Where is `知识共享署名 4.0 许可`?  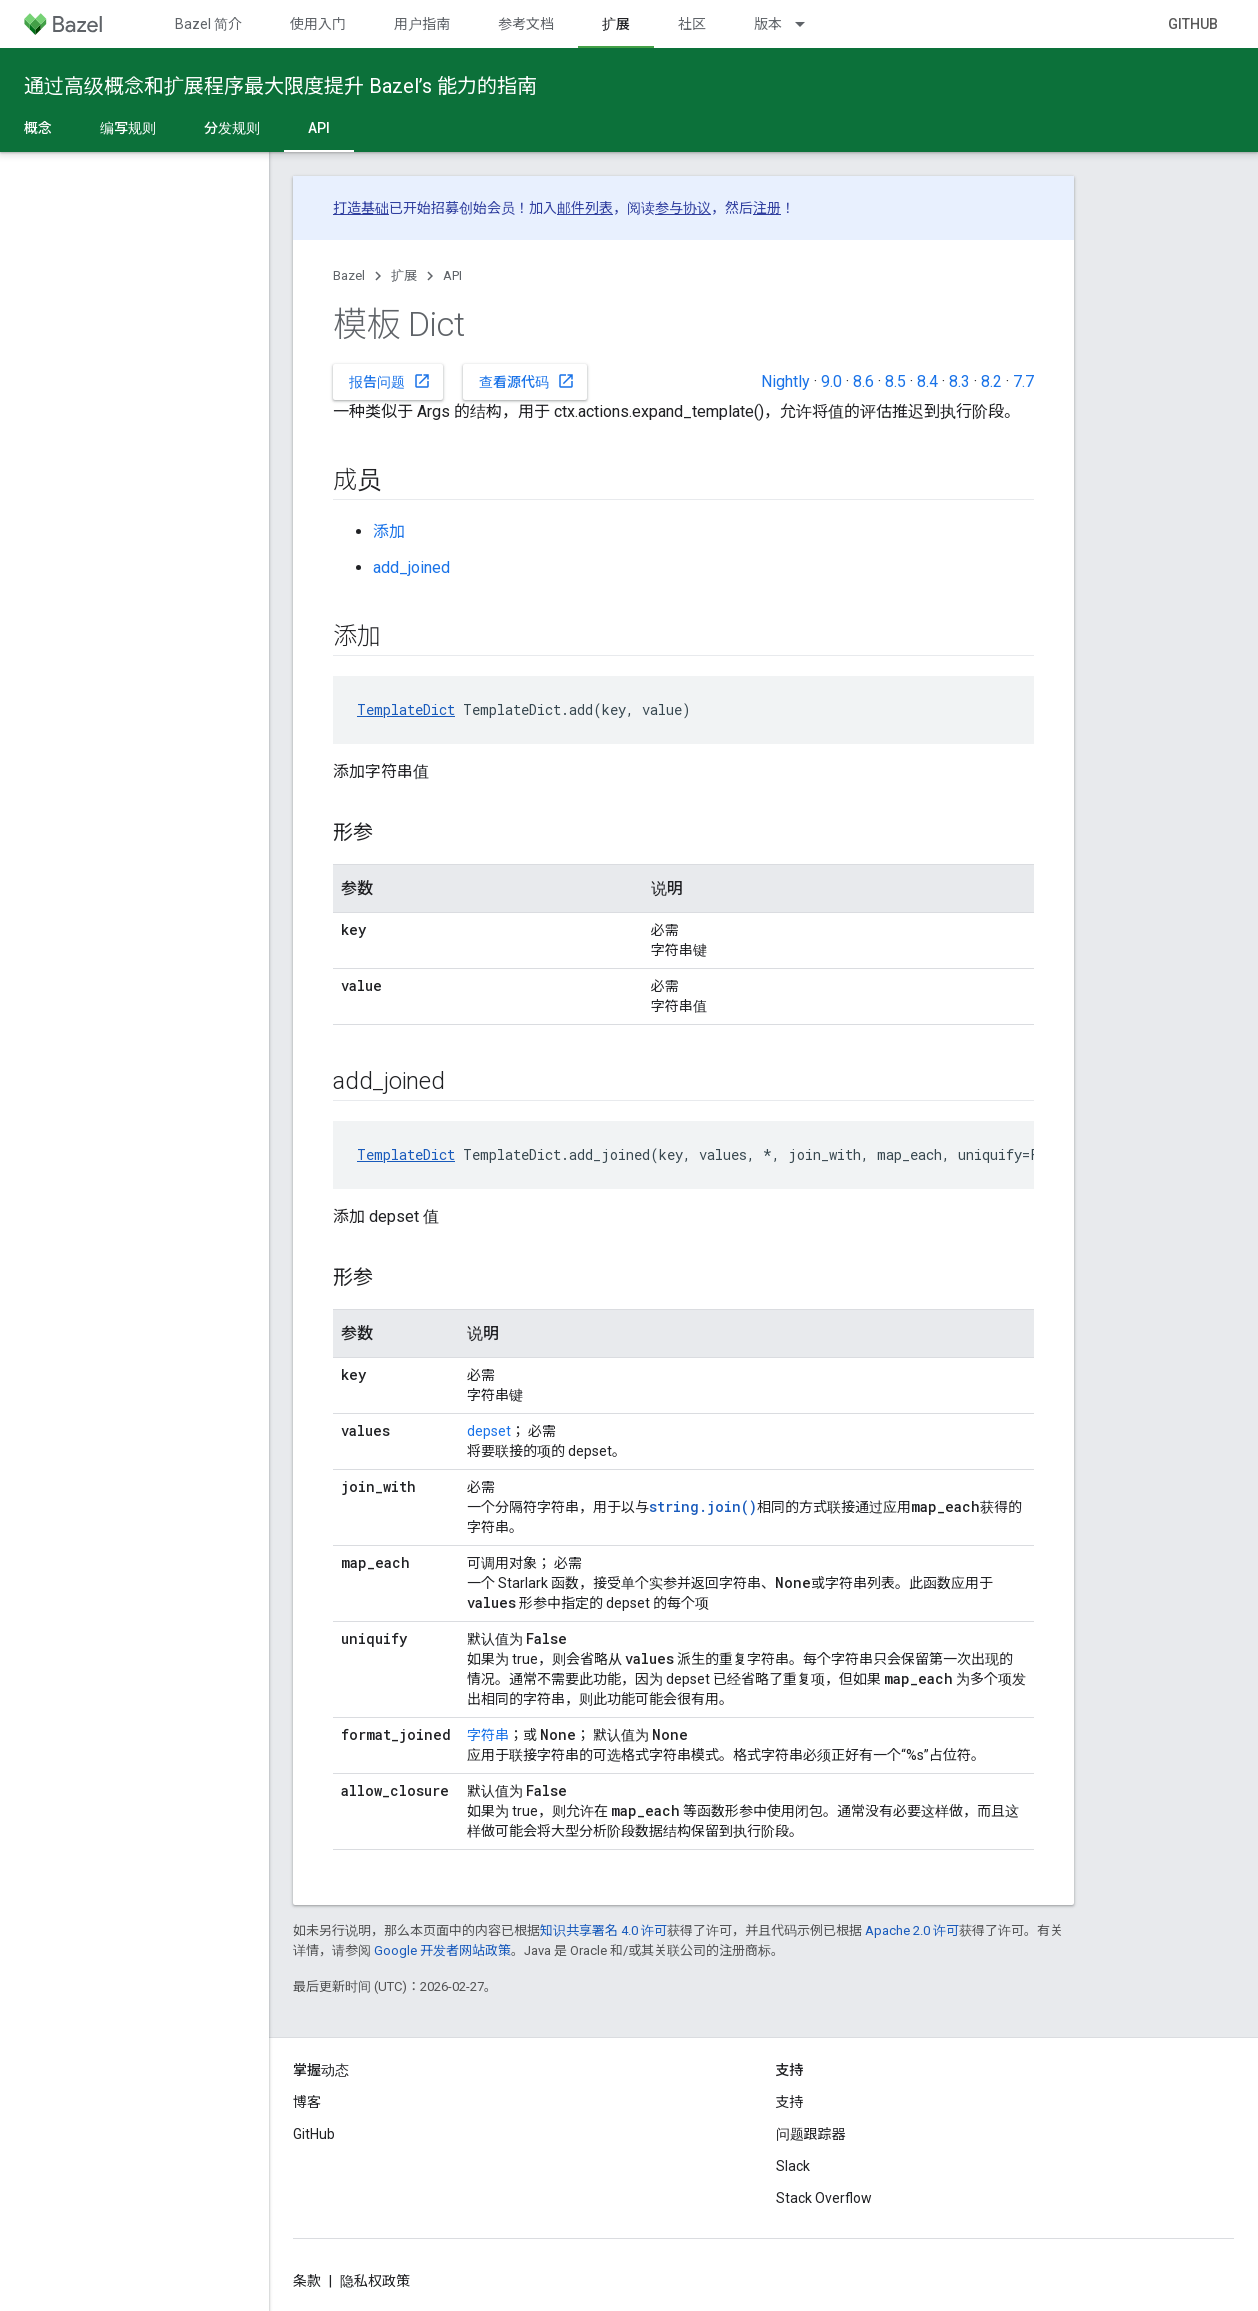
知识共享署名 4.0 许可 is located at coordinates (603, 1930).